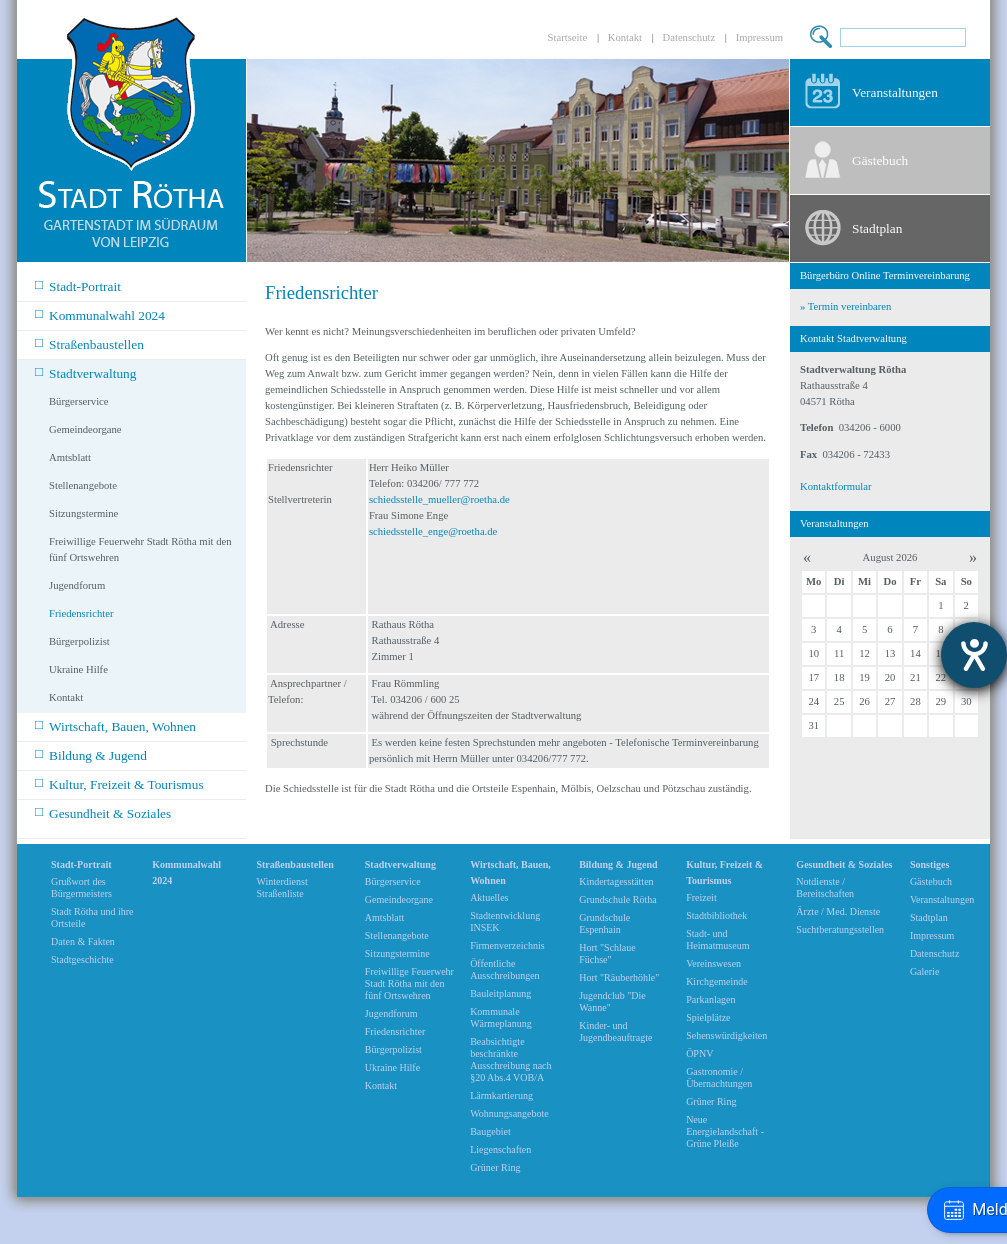  I want to click on Gemeindeorgane, so click(85, 429).